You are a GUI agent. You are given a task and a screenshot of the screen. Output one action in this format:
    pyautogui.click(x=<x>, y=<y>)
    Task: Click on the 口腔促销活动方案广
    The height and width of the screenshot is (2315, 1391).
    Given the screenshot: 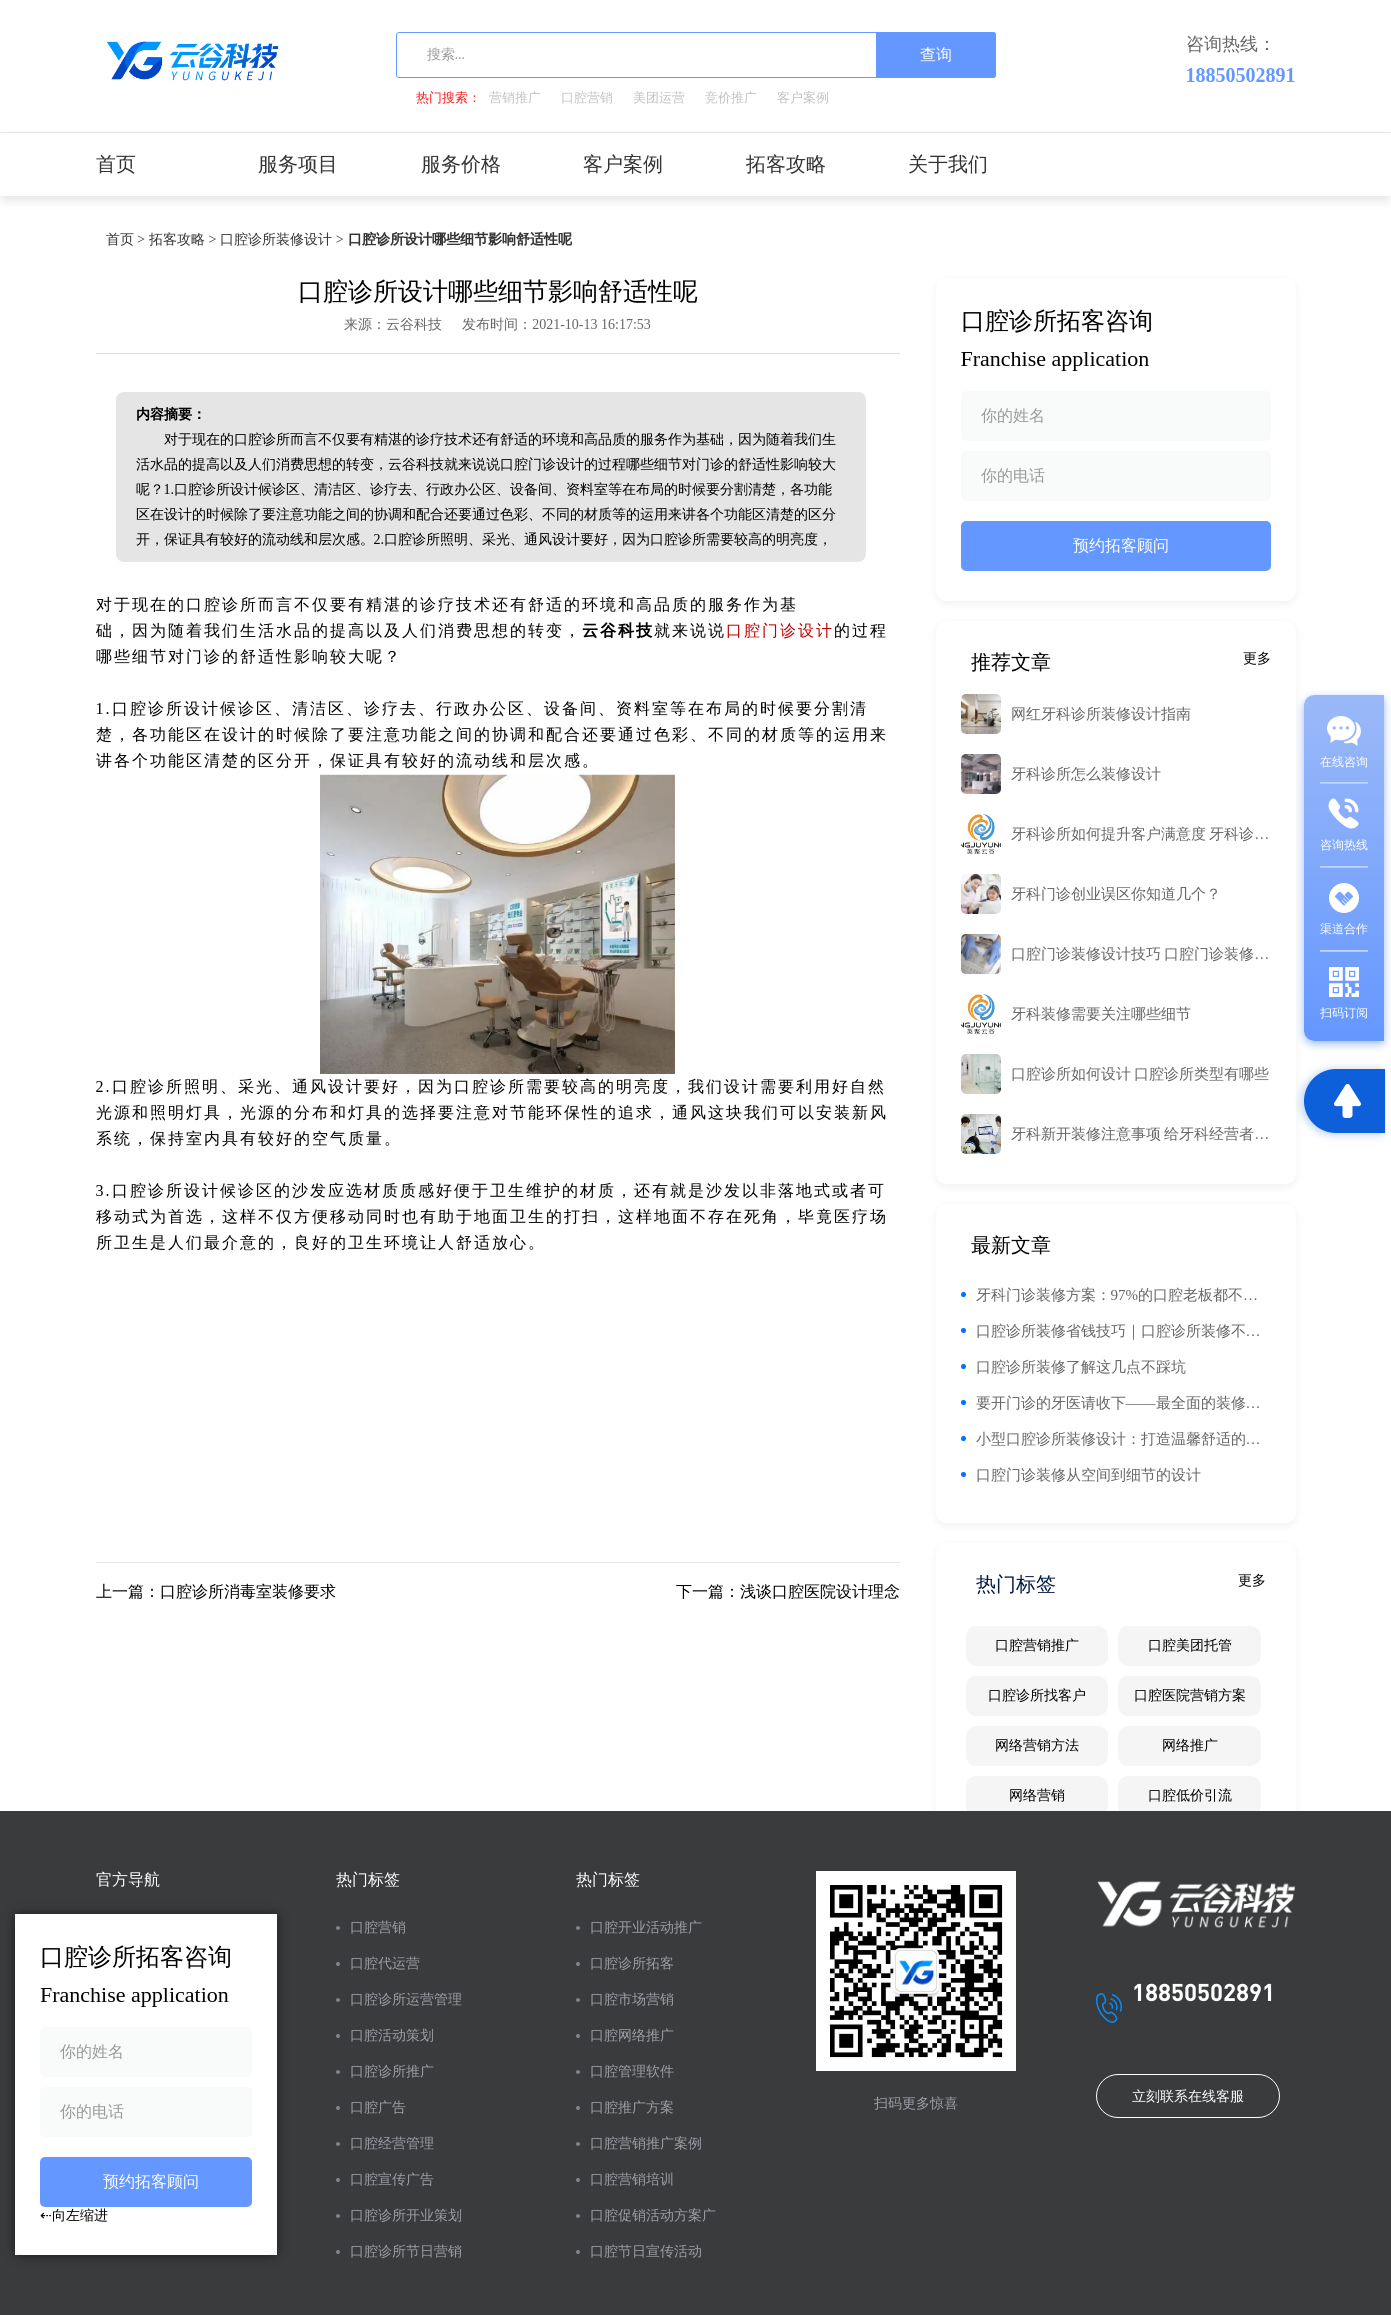 What is the action you would take?
    pyautogui.click(x=653, y=2215)
    